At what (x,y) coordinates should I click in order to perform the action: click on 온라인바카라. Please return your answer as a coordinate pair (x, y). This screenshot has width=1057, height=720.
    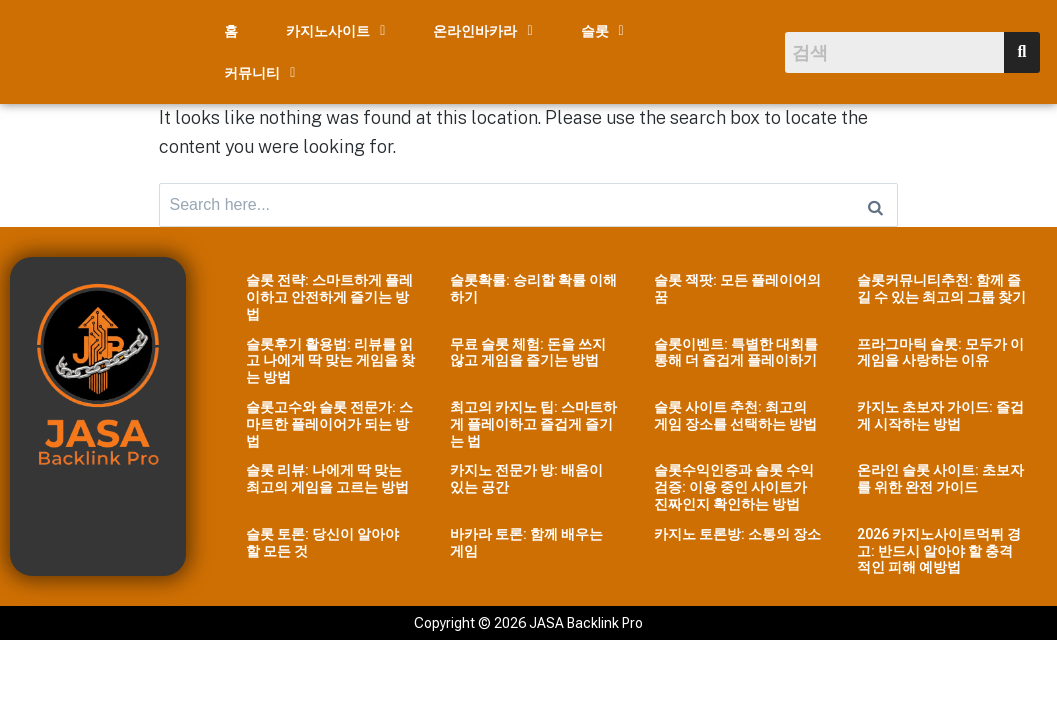
    Looking at the image, I should click on (482, 31).